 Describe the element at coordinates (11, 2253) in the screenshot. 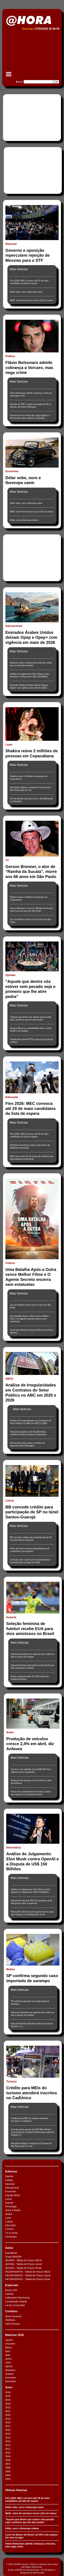

I see `Expediente` at that location.